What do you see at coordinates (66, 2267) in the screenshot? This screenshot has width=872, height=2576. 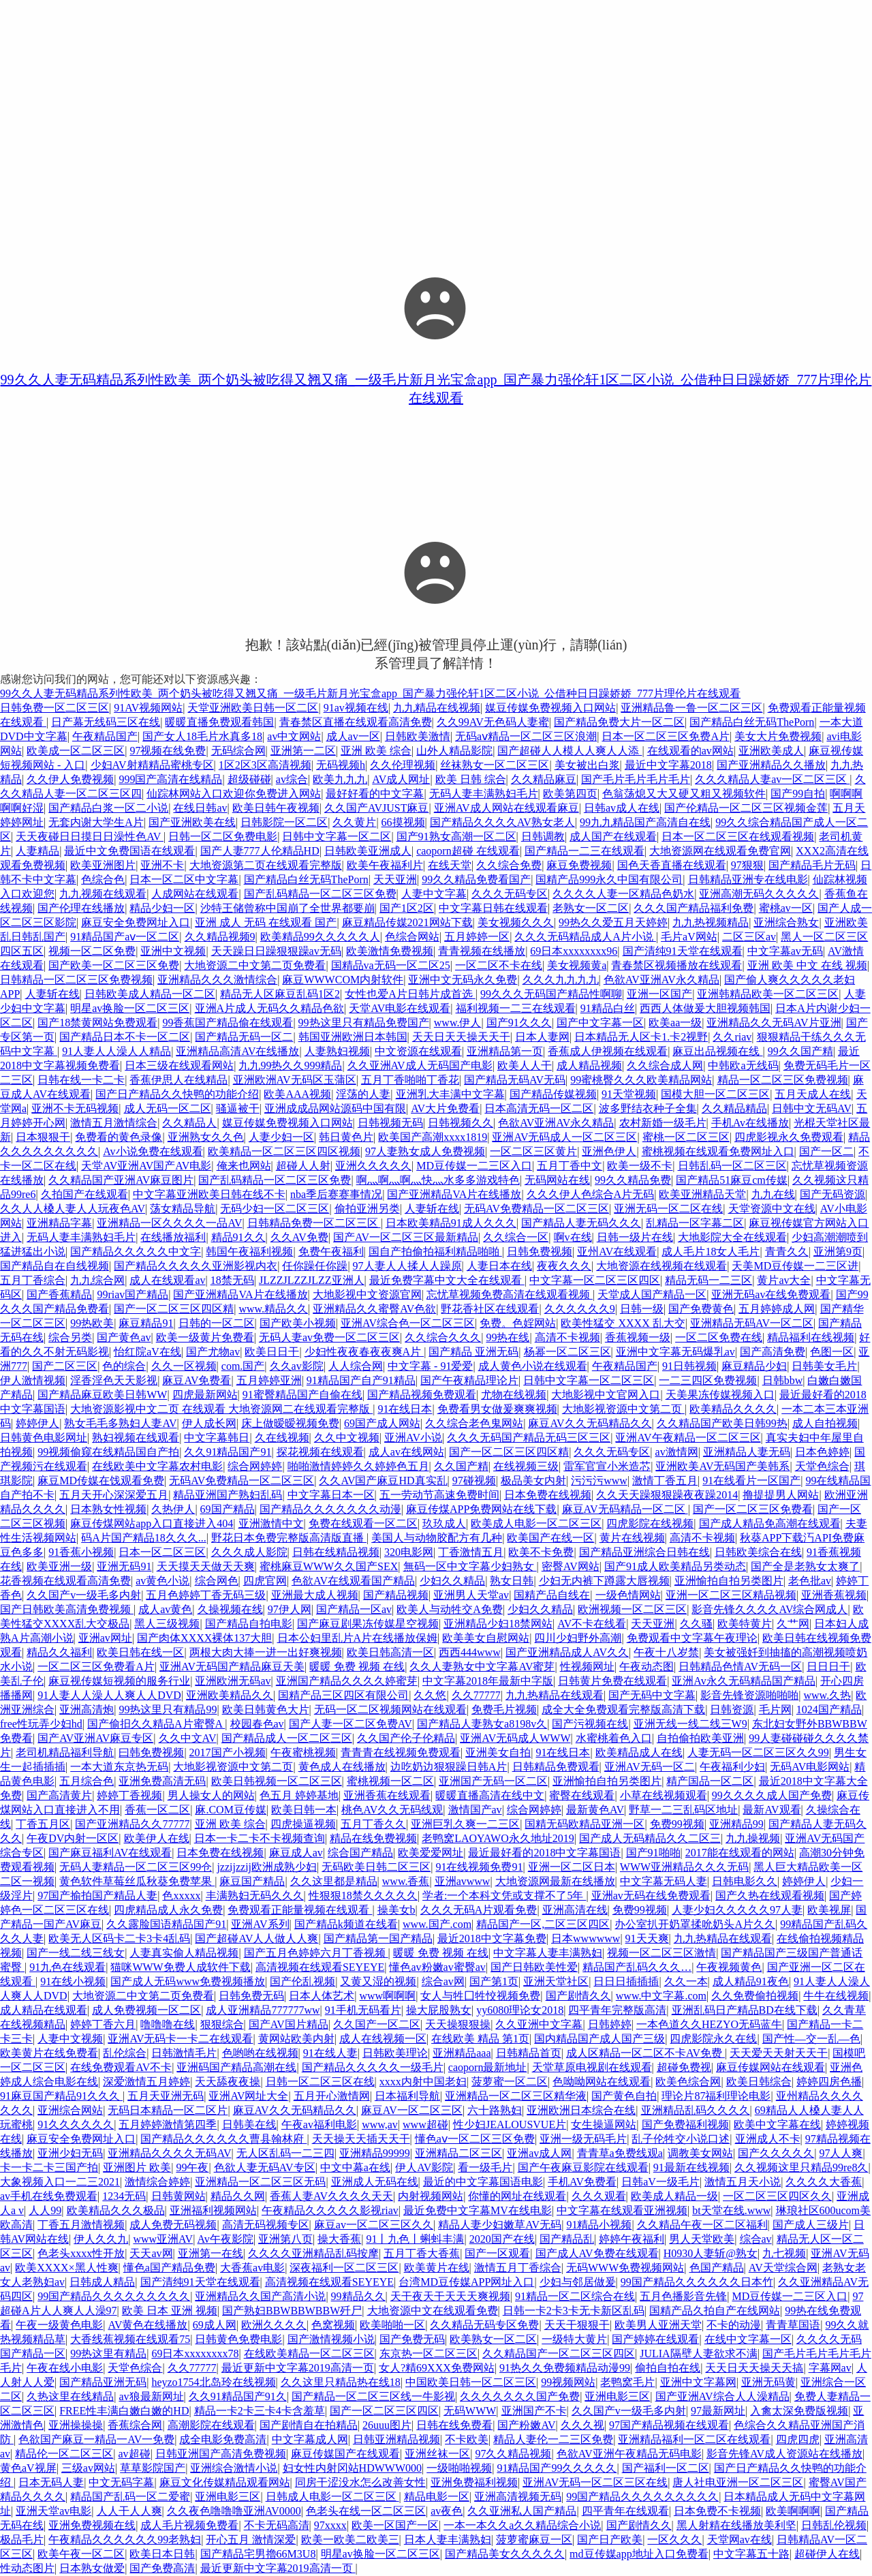 I see `欧美XXXX×黑人性爽` at bounding box center [66, 2267].